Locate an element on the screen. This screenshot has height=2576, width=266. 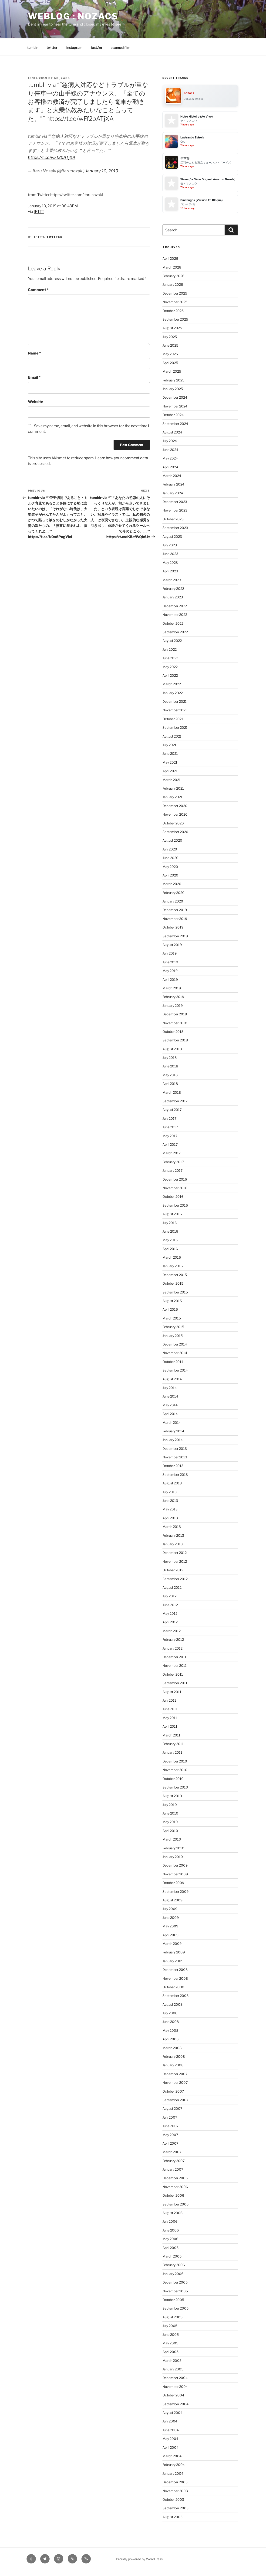
August 2014 is located at coordinates (172, 1385).